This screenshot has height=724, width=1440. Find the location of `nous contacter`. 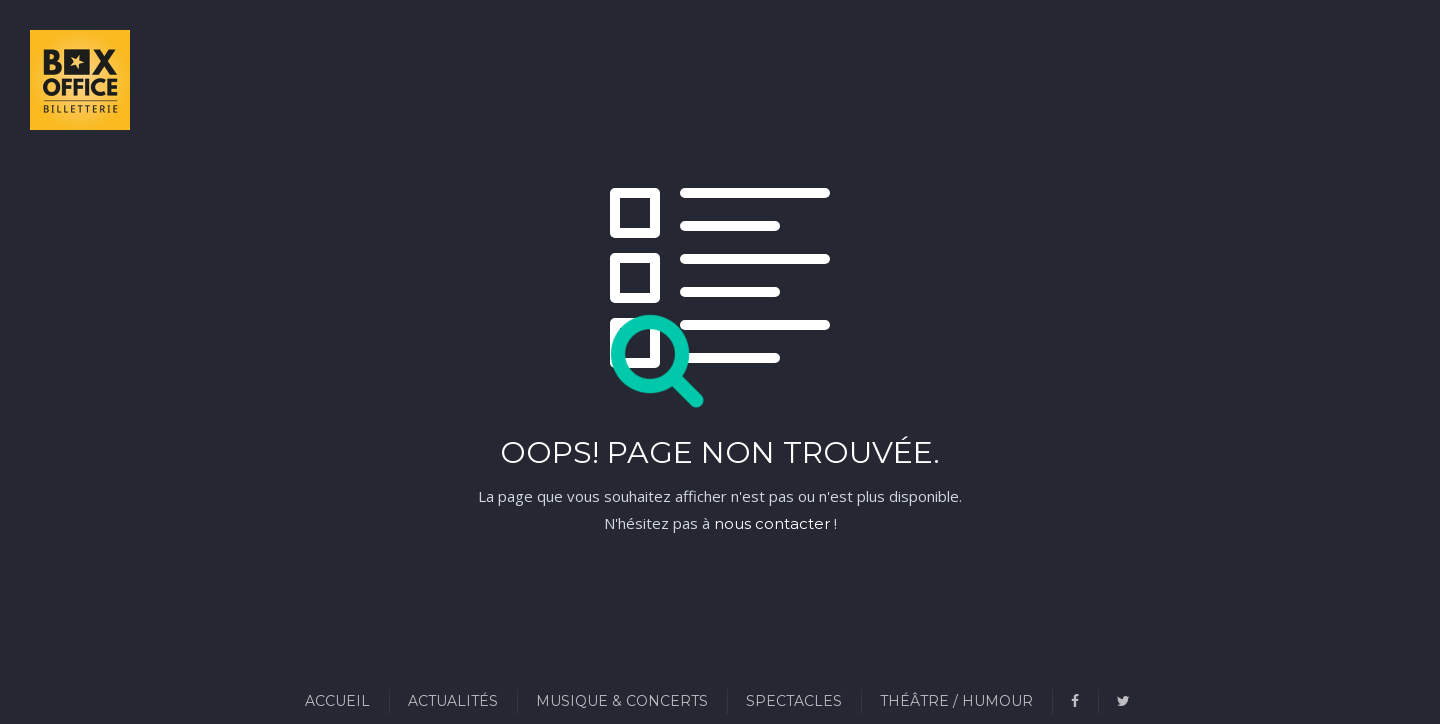

nous contacter is located at coordinates (772, 523).